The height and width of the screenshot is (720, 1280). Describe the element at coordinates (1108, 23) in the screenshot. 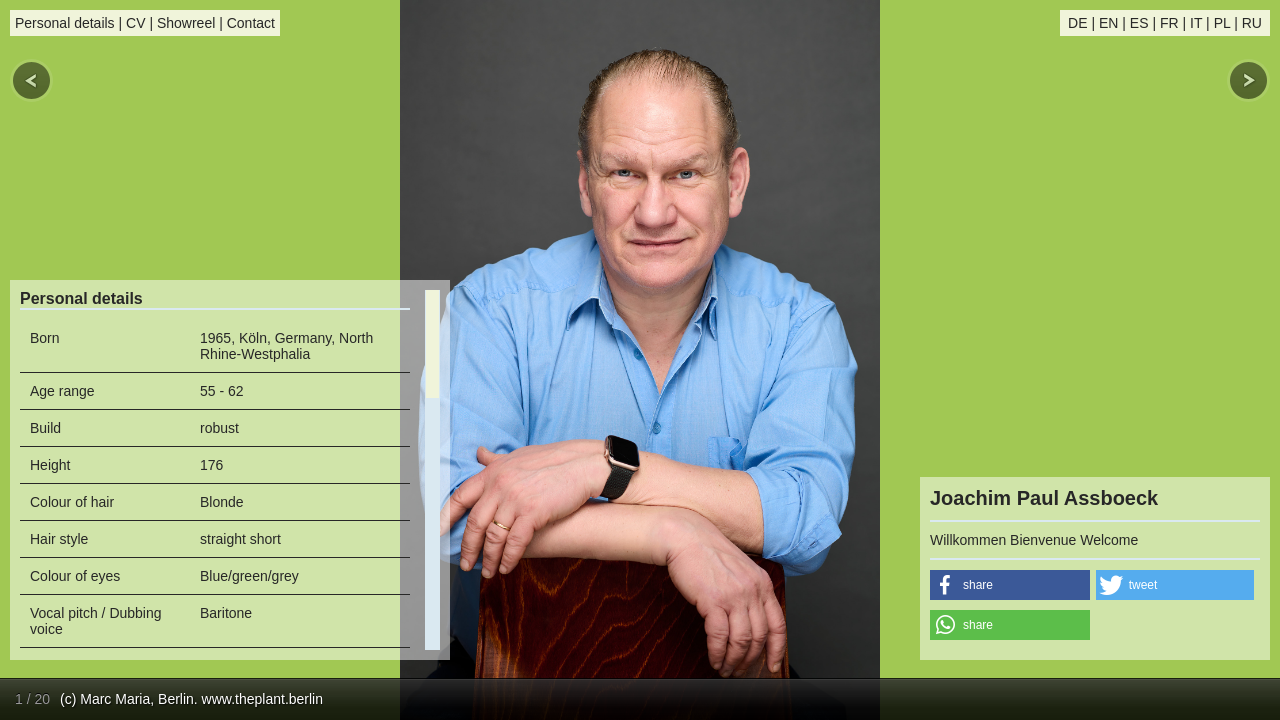

I see `EN` at that location.